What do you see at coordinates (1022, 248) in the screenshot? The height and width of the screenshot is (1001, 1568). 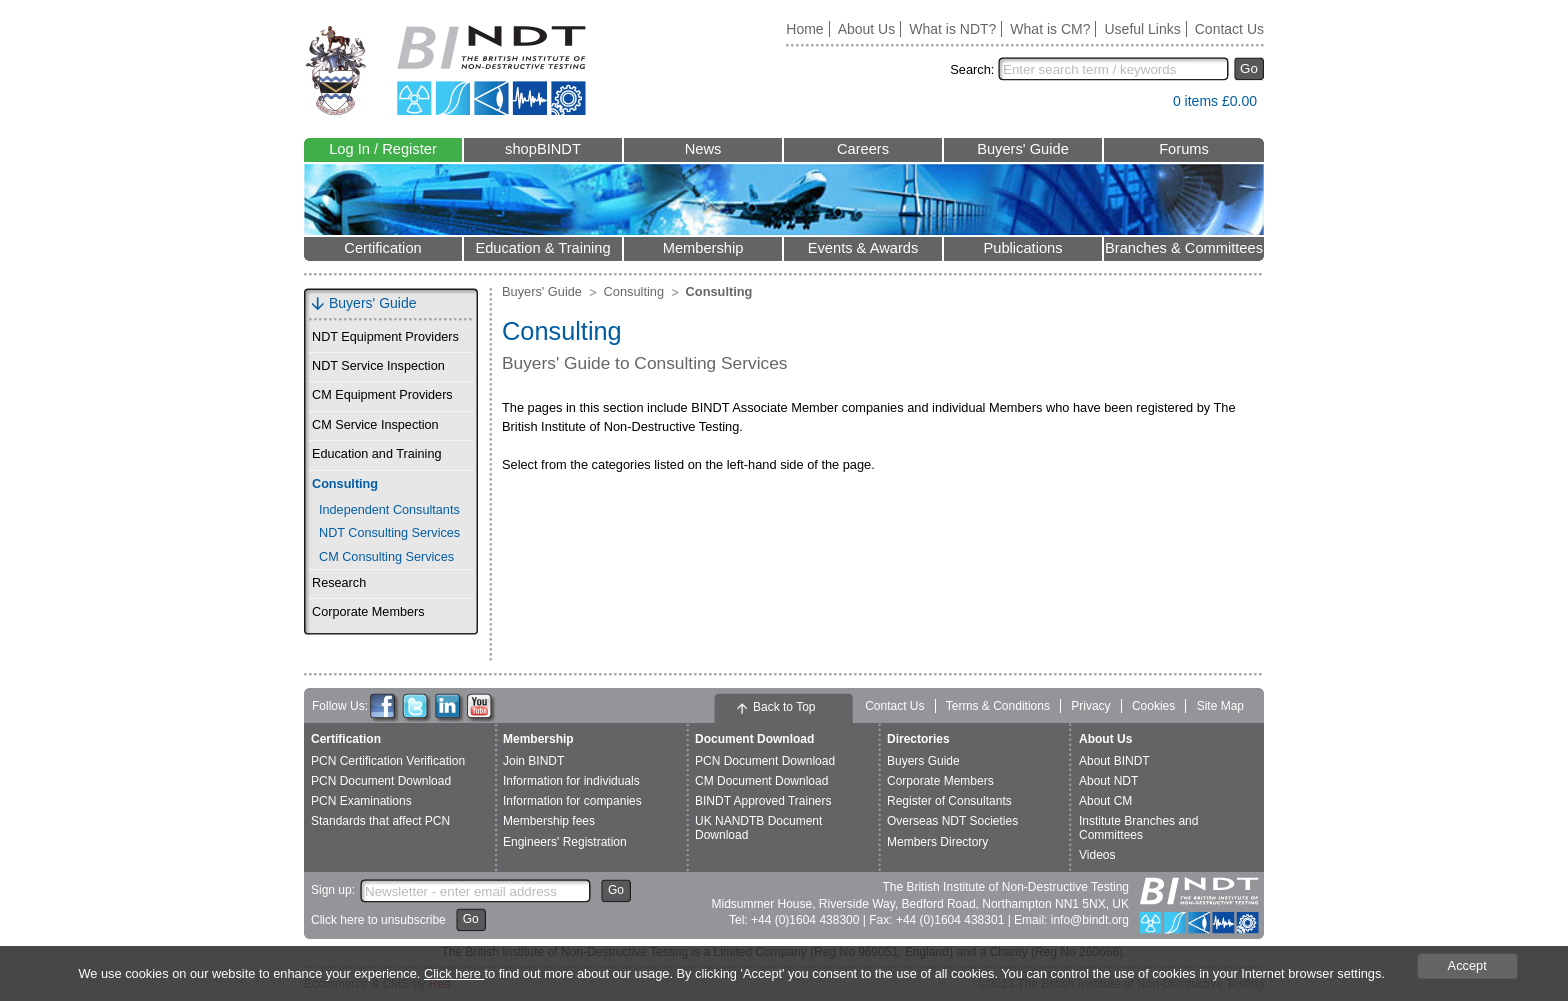 I see `Publications` at bounding box center [1022, 248].